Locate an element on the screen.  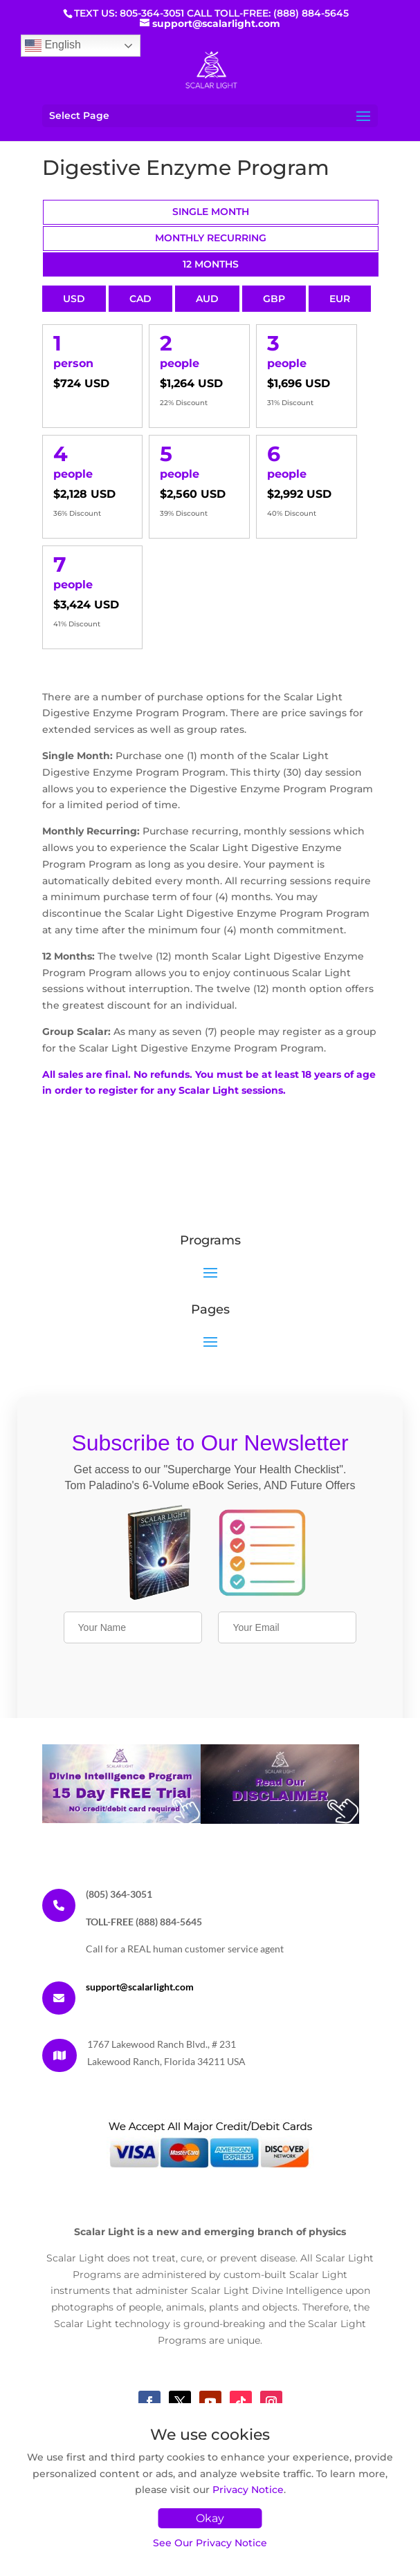
EUR is located at coordinates (339, 298).